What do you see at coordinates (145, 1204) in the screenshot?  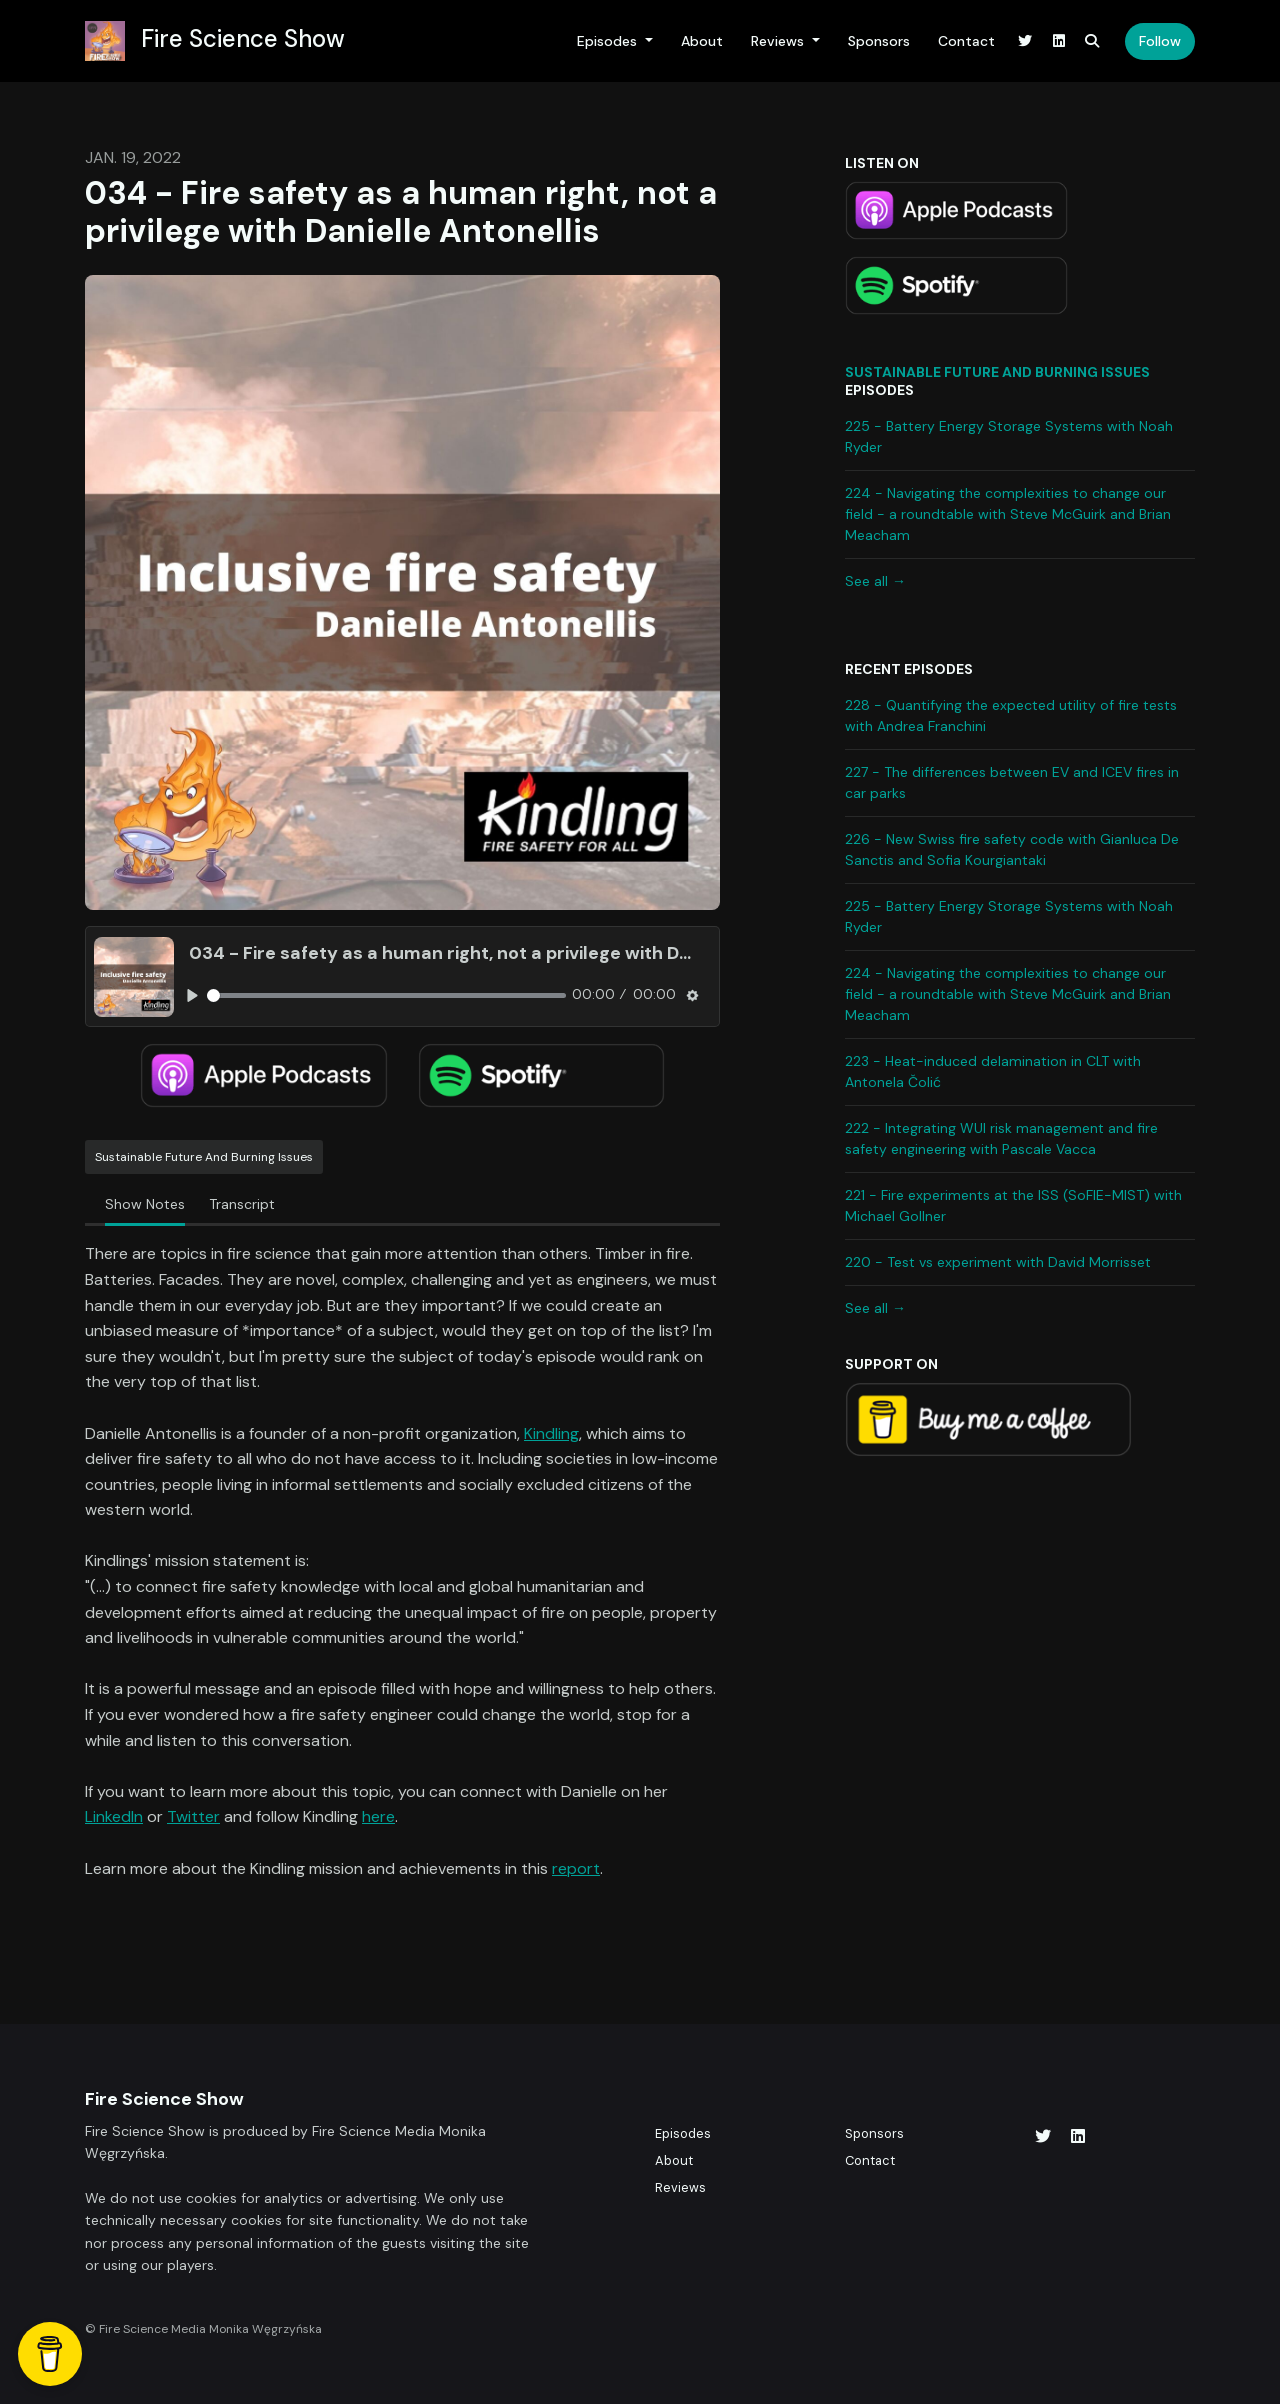 I see `Show Notes [tab]` at bounding box center [145, 1204].